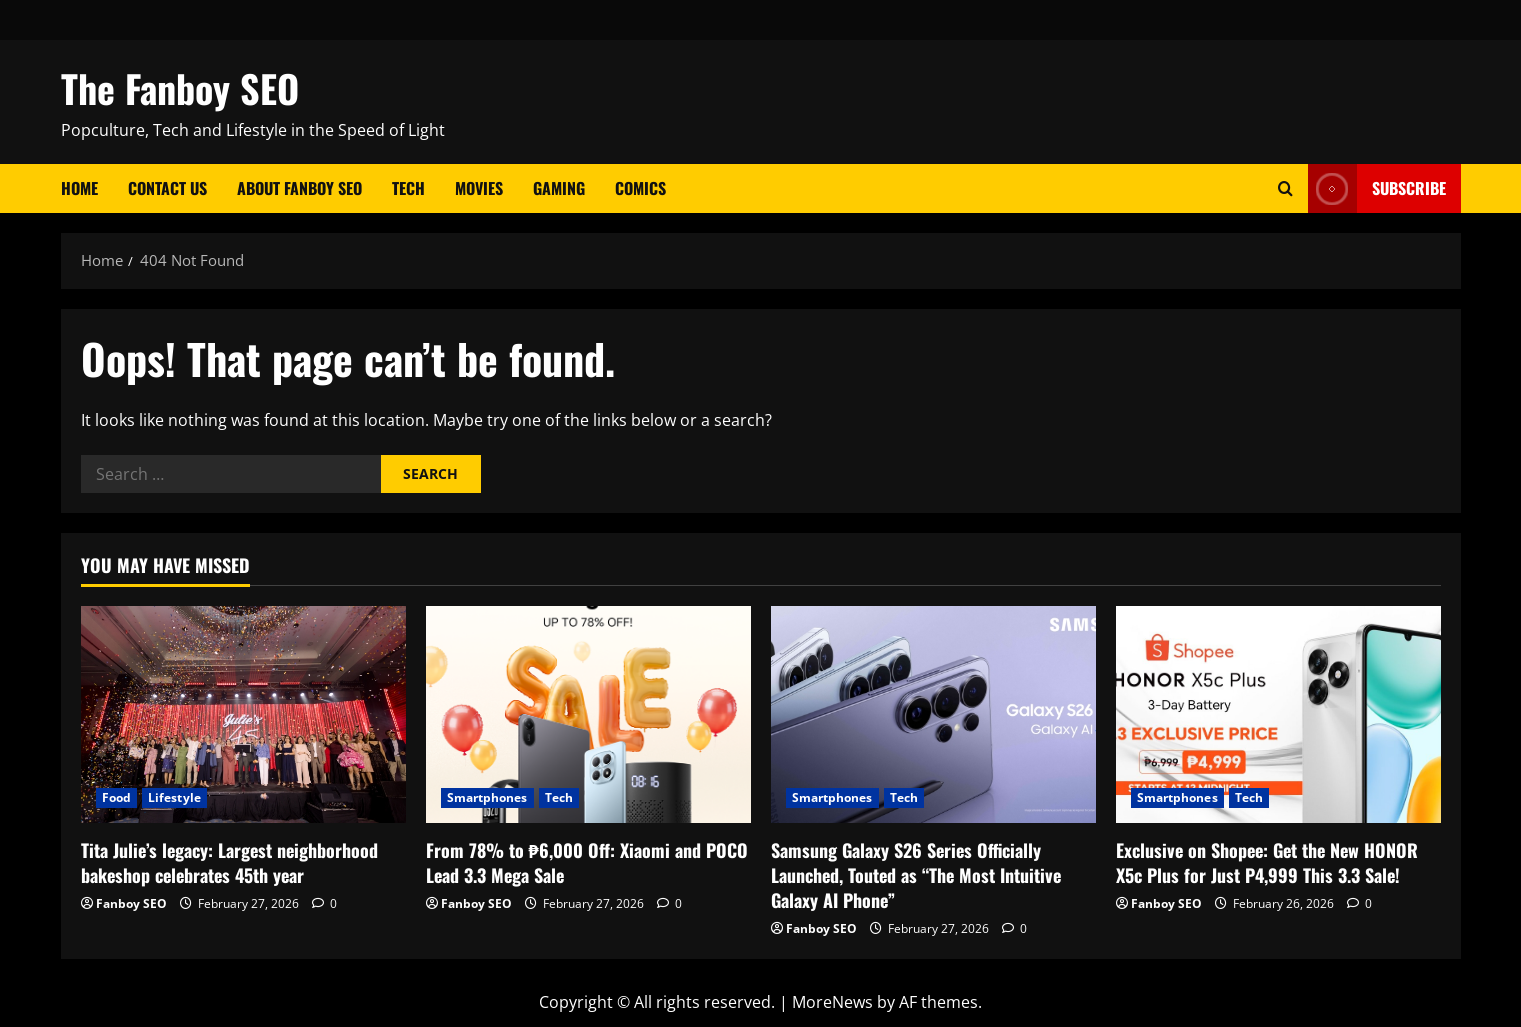  Describe the element at coordinates (588, 714) in the screenshot. I see `[From 78% to ₱6,000 Off: Xiaomi and POCO Lead 3.3 Mega Sale]` at that location.